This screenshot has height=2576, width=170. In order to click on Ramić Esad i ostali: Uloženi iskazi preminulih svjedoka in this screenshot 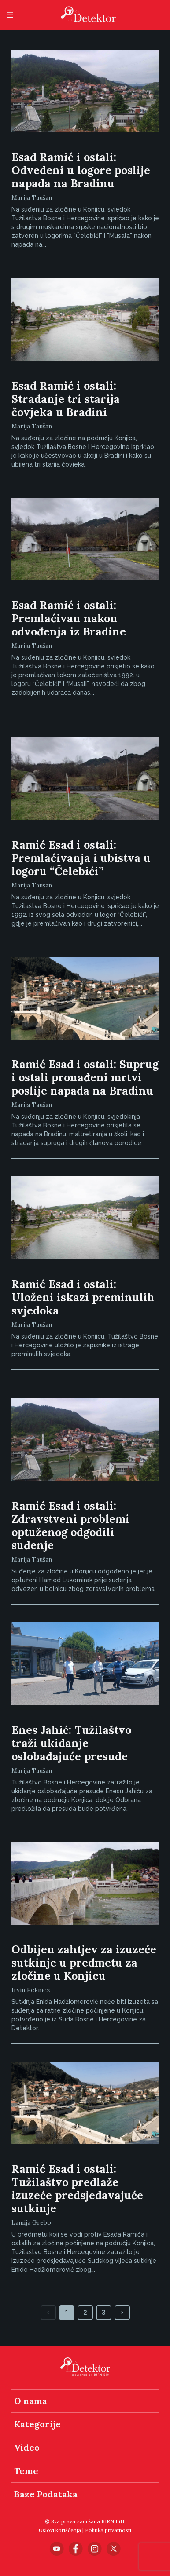, I will do `click(83, 1297)`.